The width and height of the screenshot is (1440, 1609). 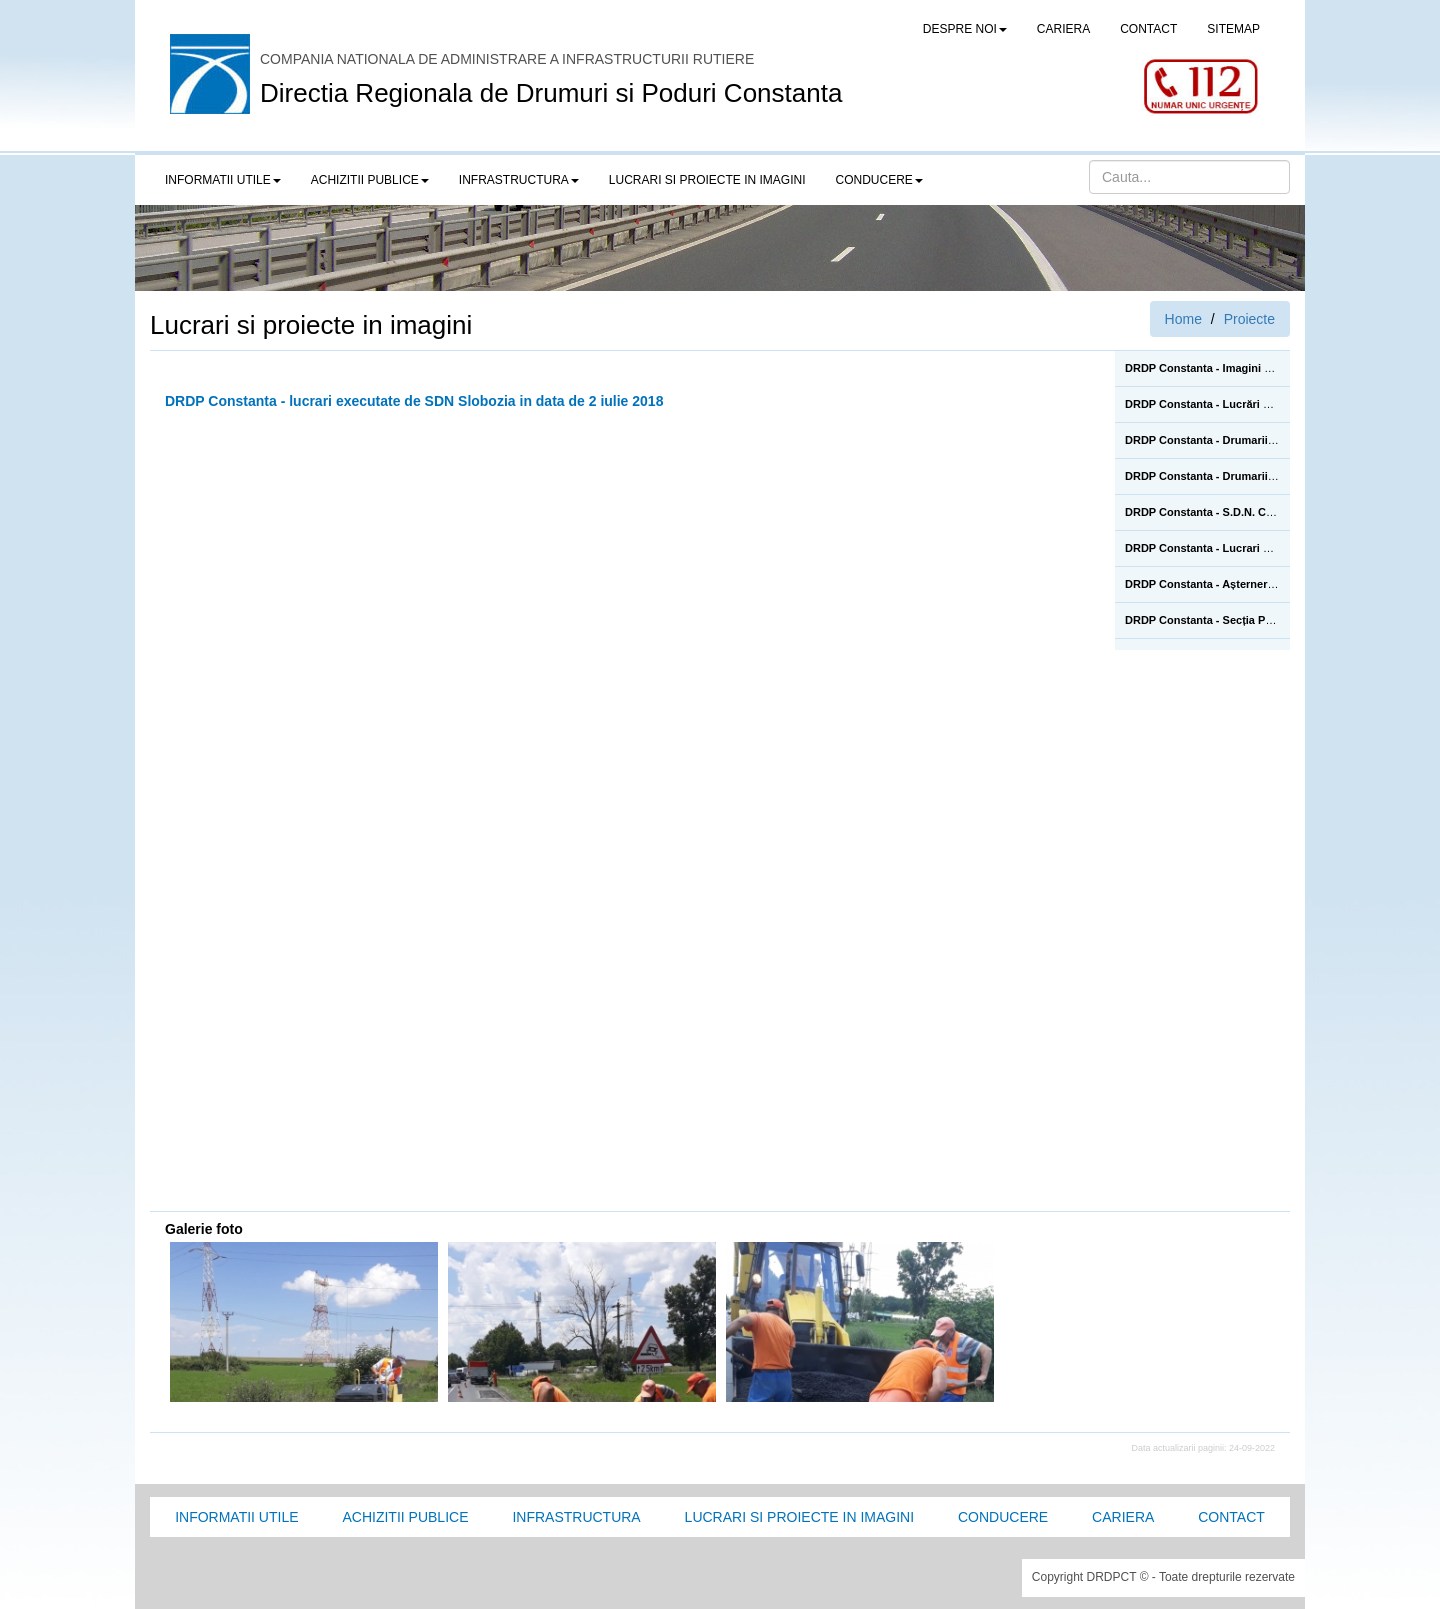 I want to click on SITEMAP, so click(x=1233, y=29).